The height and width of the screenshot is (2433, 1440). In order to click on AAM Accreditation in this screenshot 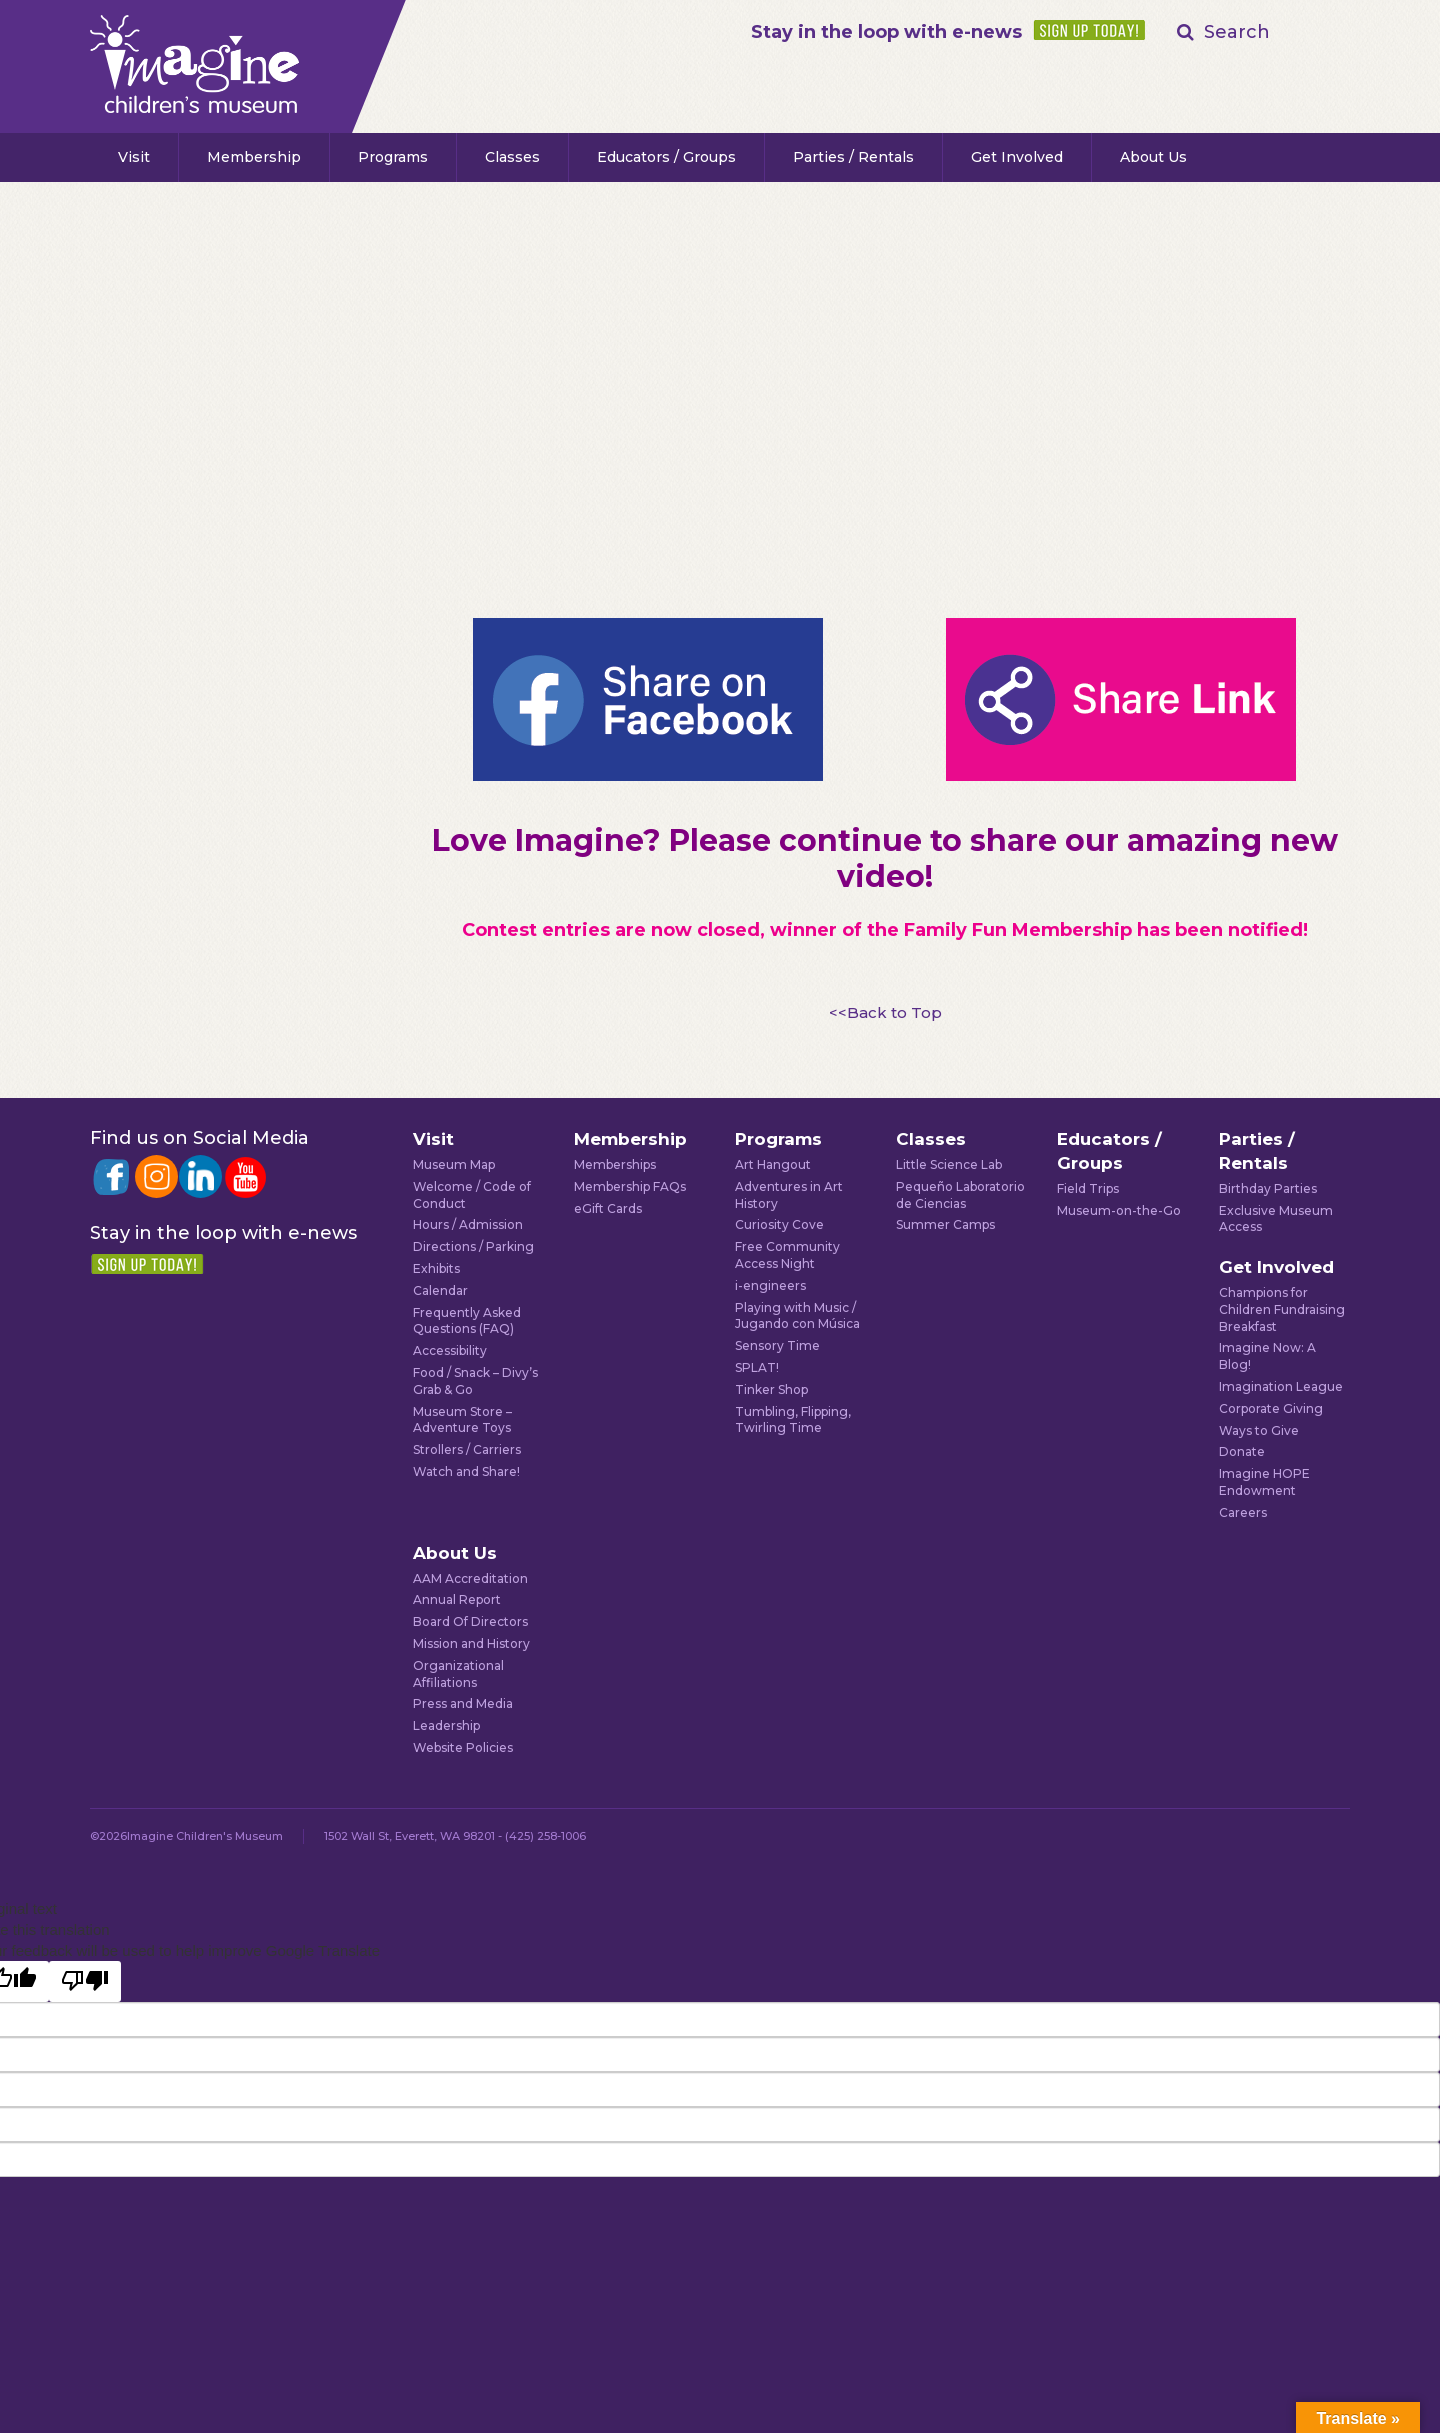, I will do `click(470, 1578)`.